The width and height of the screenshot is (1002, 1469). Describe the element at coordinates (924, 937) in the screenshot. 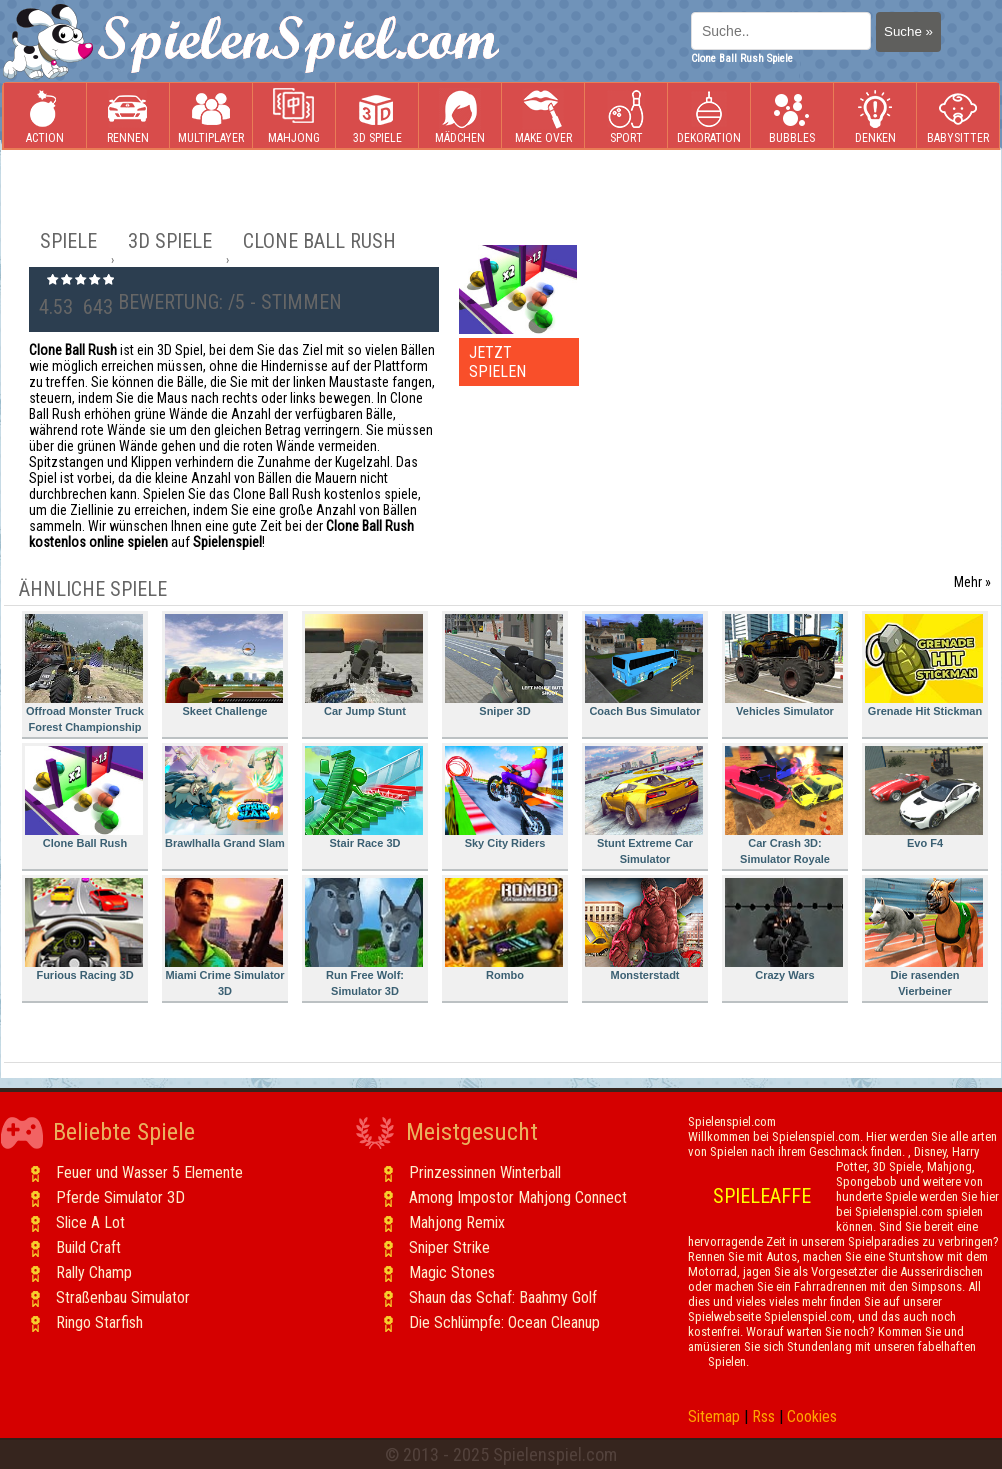

I see `Die rasenden Vierbeiner` at that location.